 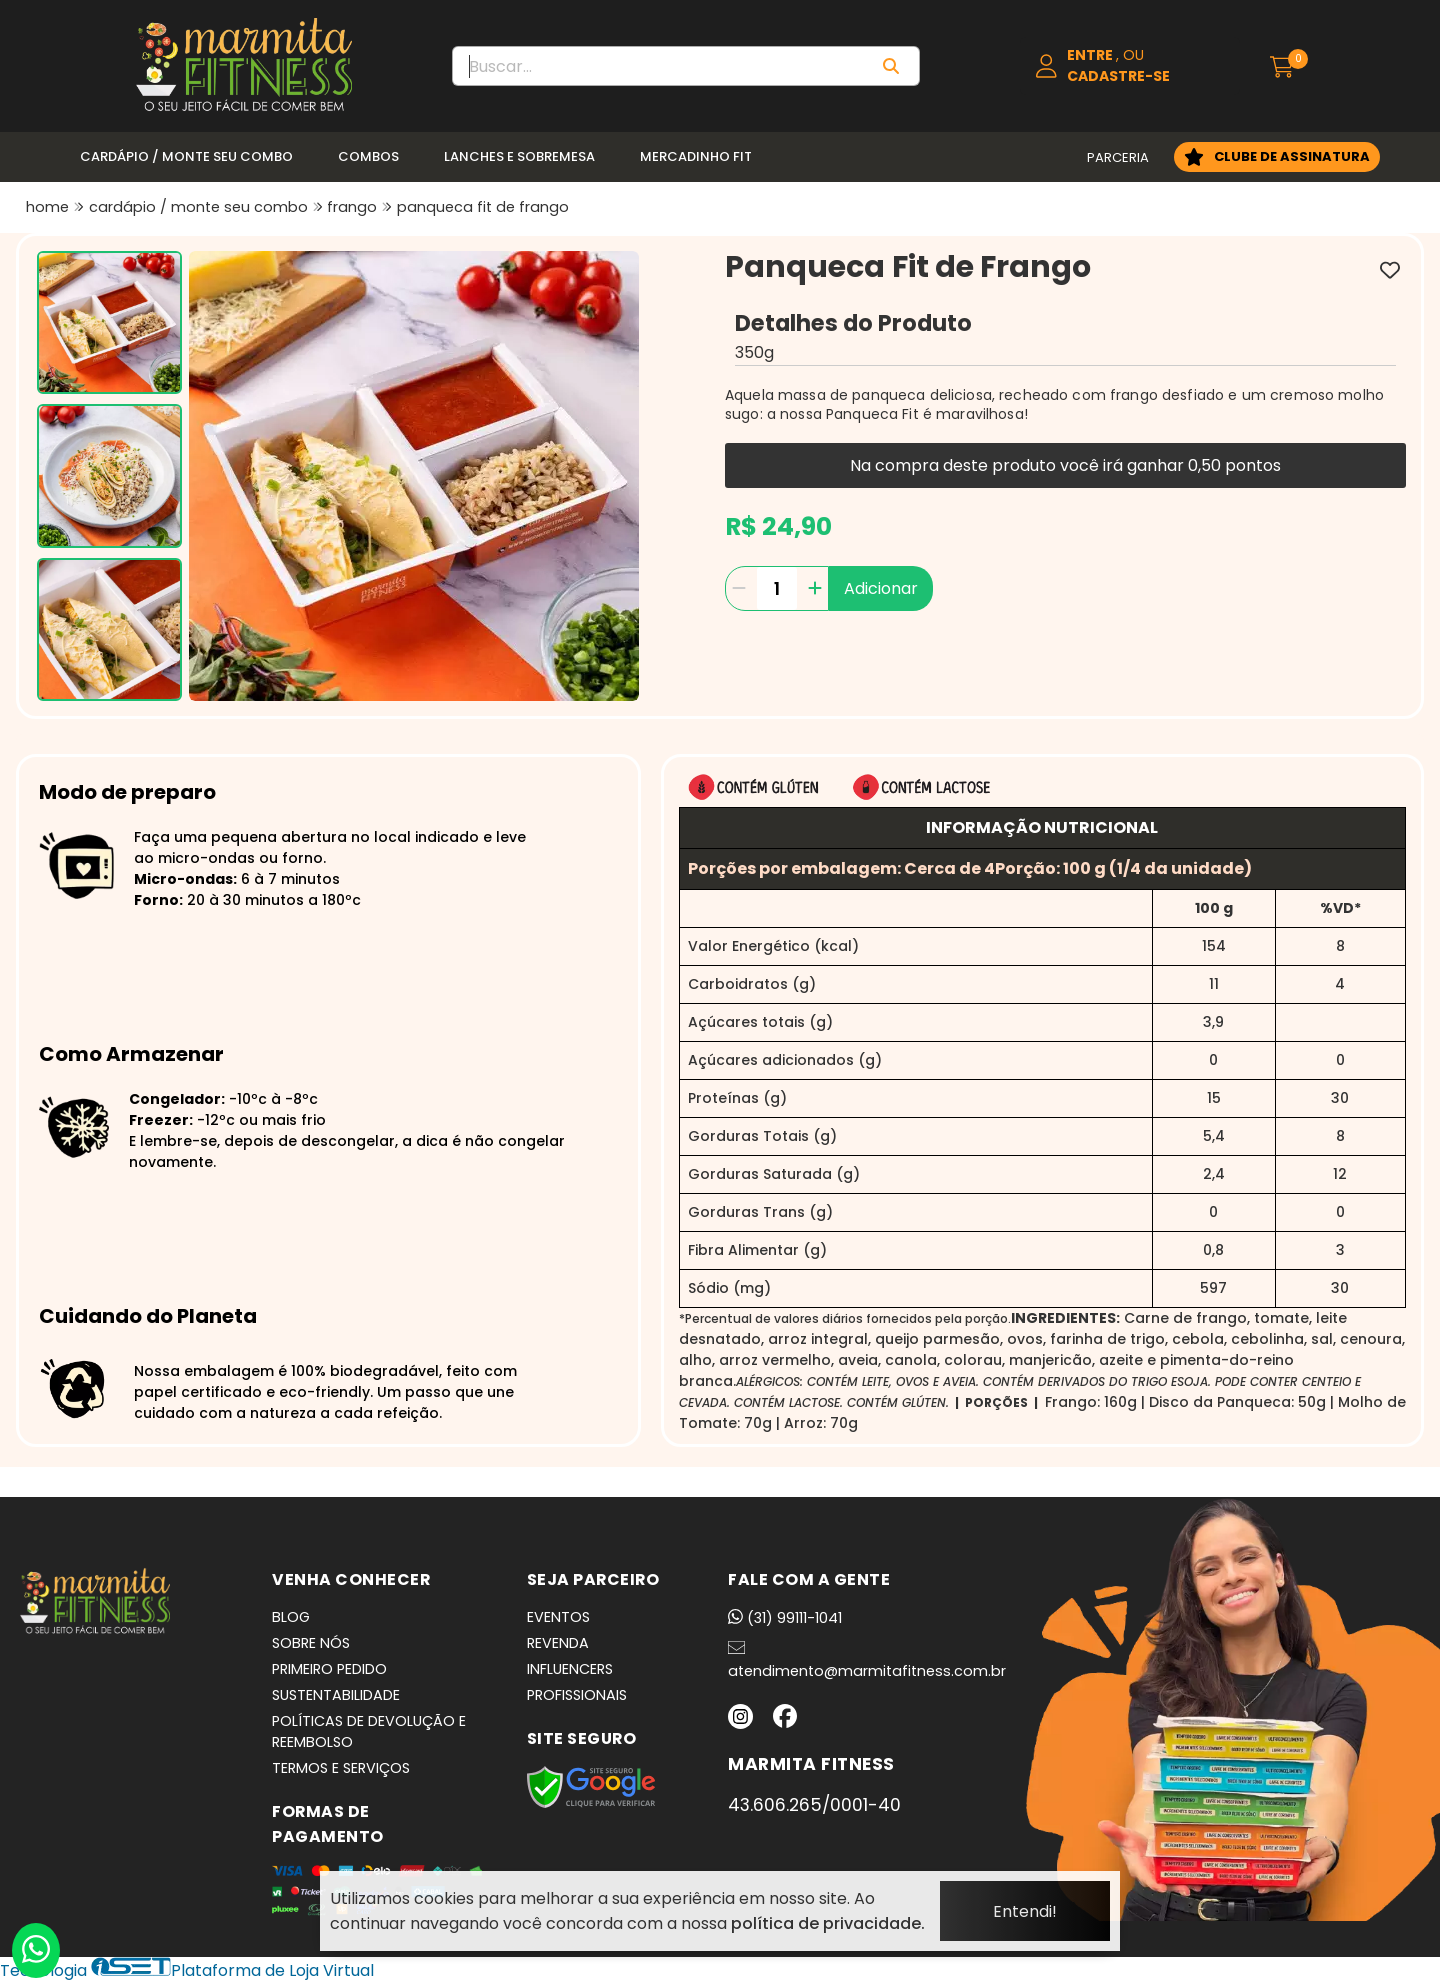 I want to click on [Digite o termo de busca], so click(x=659, y=66).